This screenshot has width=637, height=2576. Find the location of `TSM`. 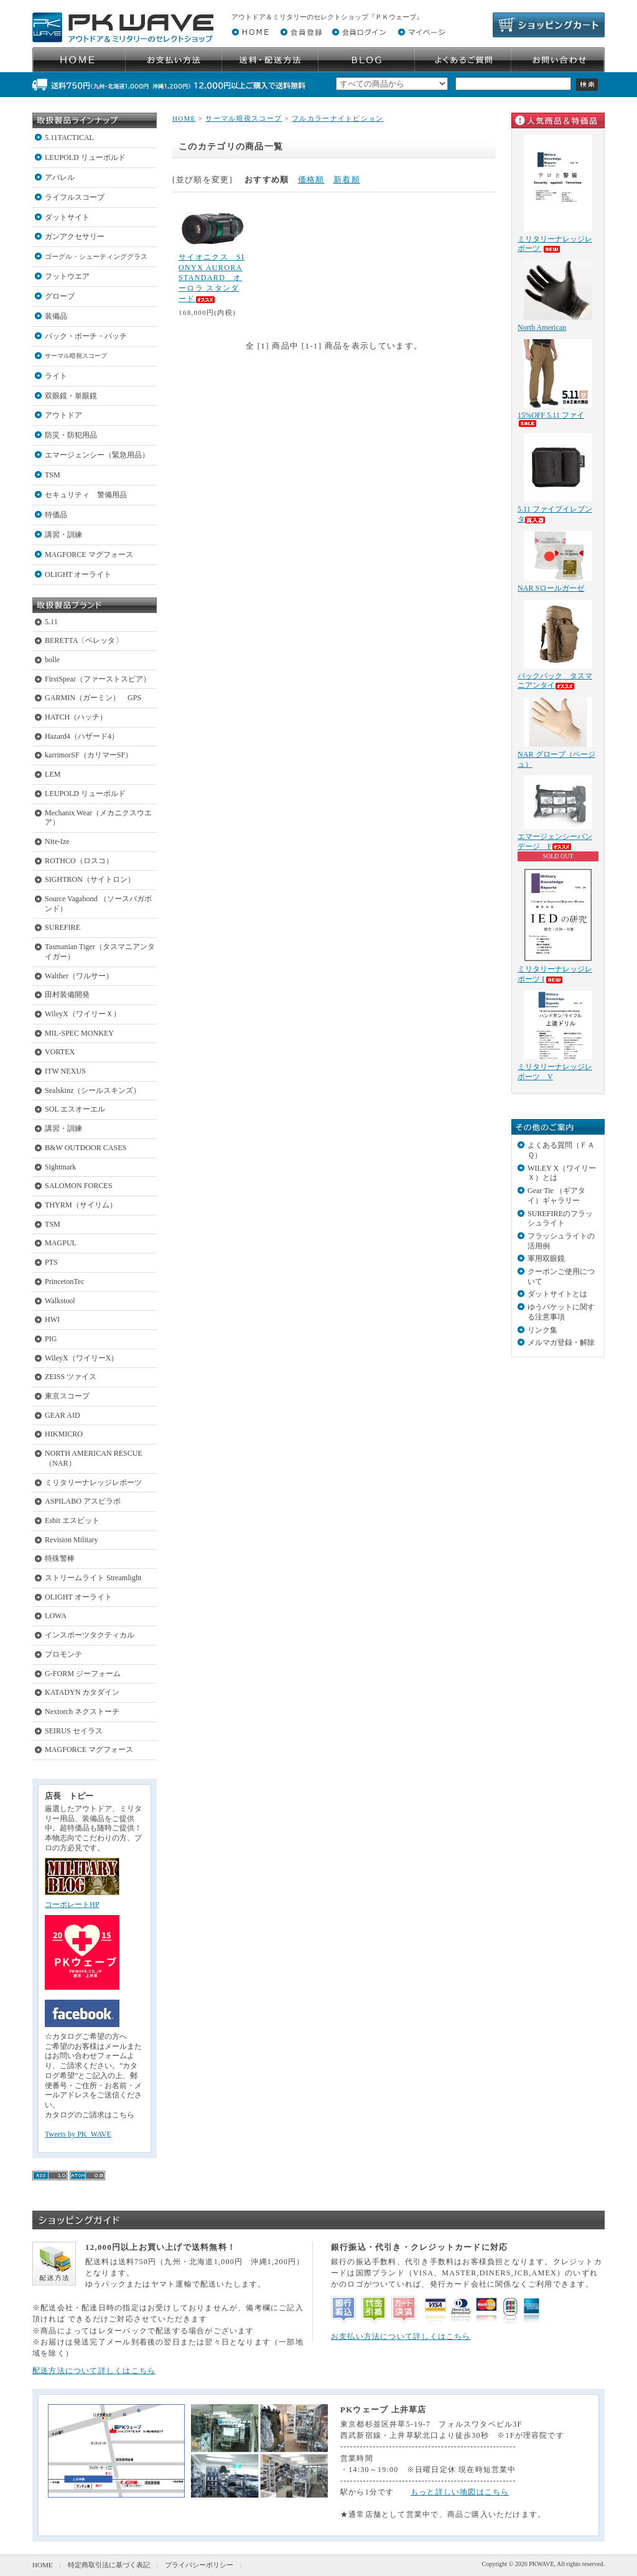

TSM is located at coordinates (52, 475).